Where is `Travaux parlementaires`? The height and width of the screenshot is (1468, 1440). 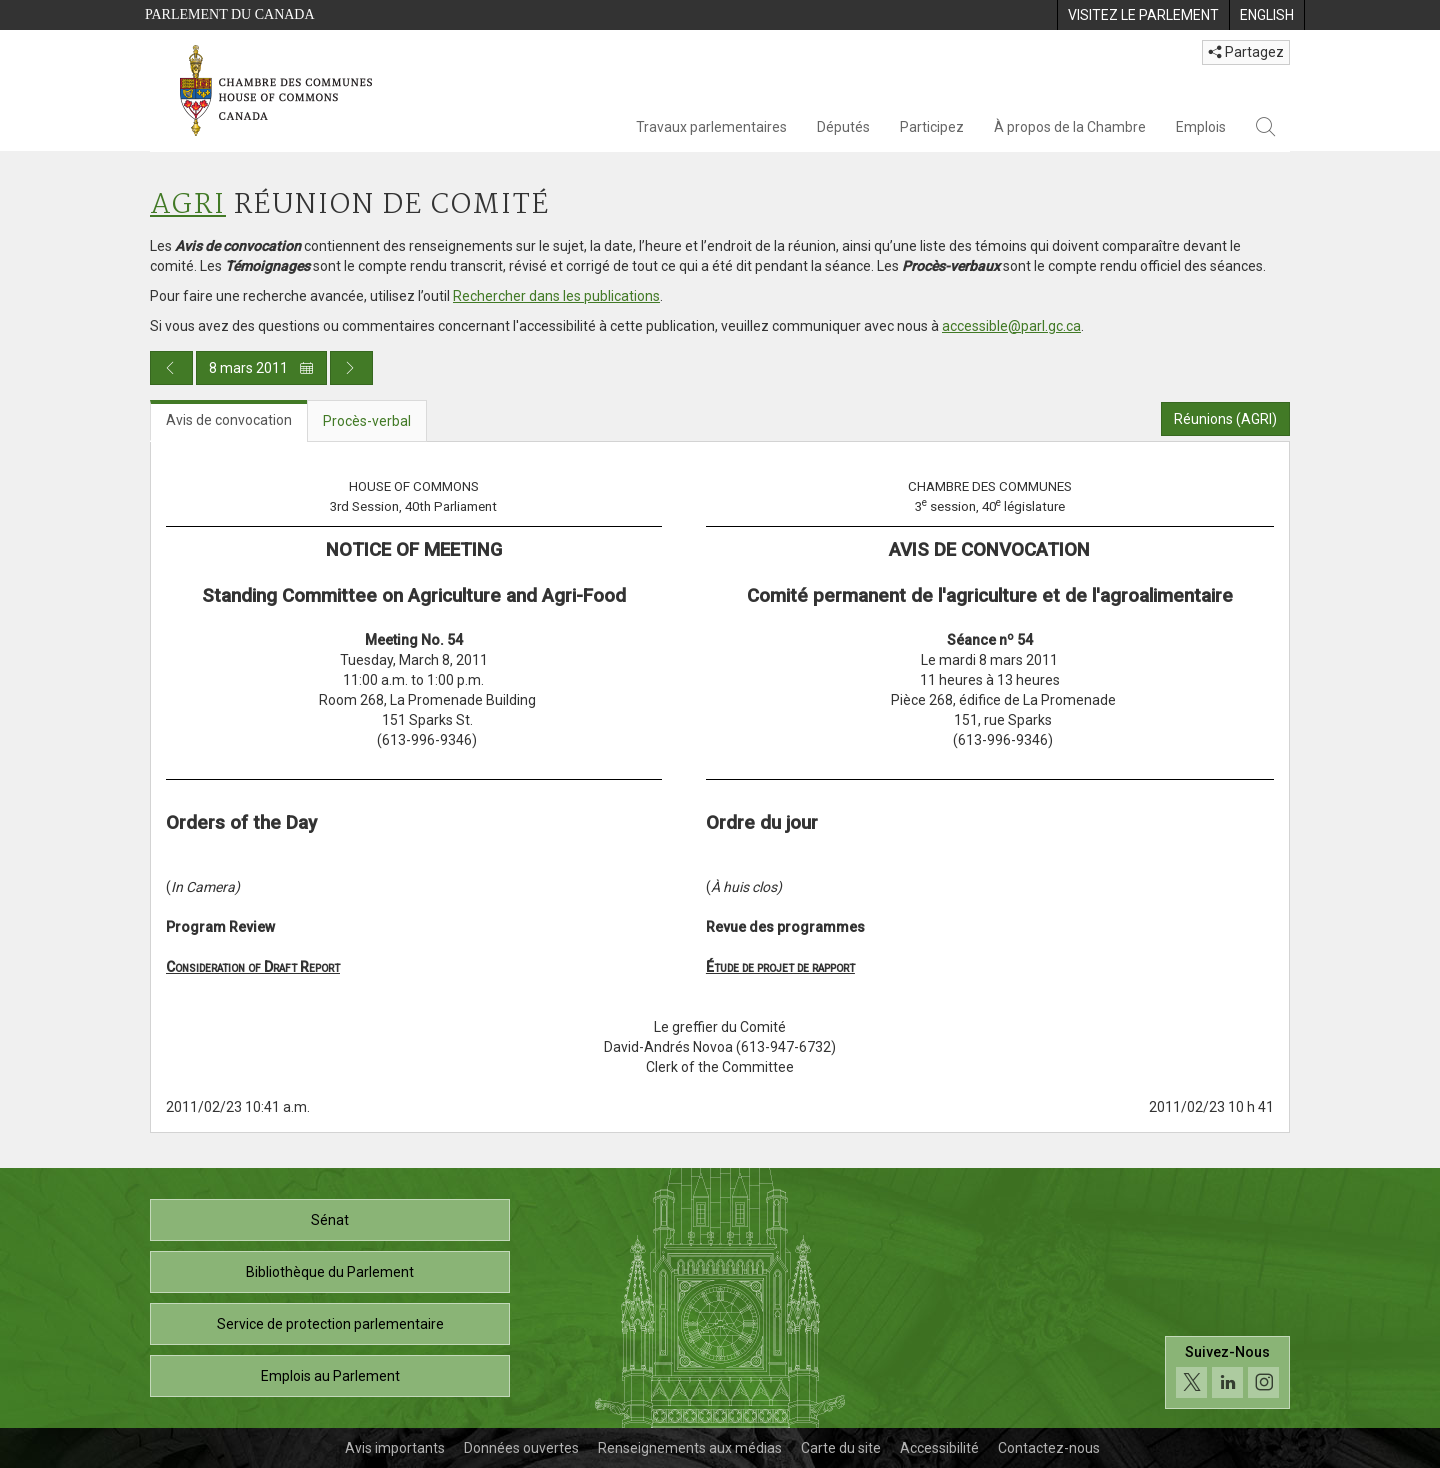
Travaux parlementaires is located at coordinates (711, 127).